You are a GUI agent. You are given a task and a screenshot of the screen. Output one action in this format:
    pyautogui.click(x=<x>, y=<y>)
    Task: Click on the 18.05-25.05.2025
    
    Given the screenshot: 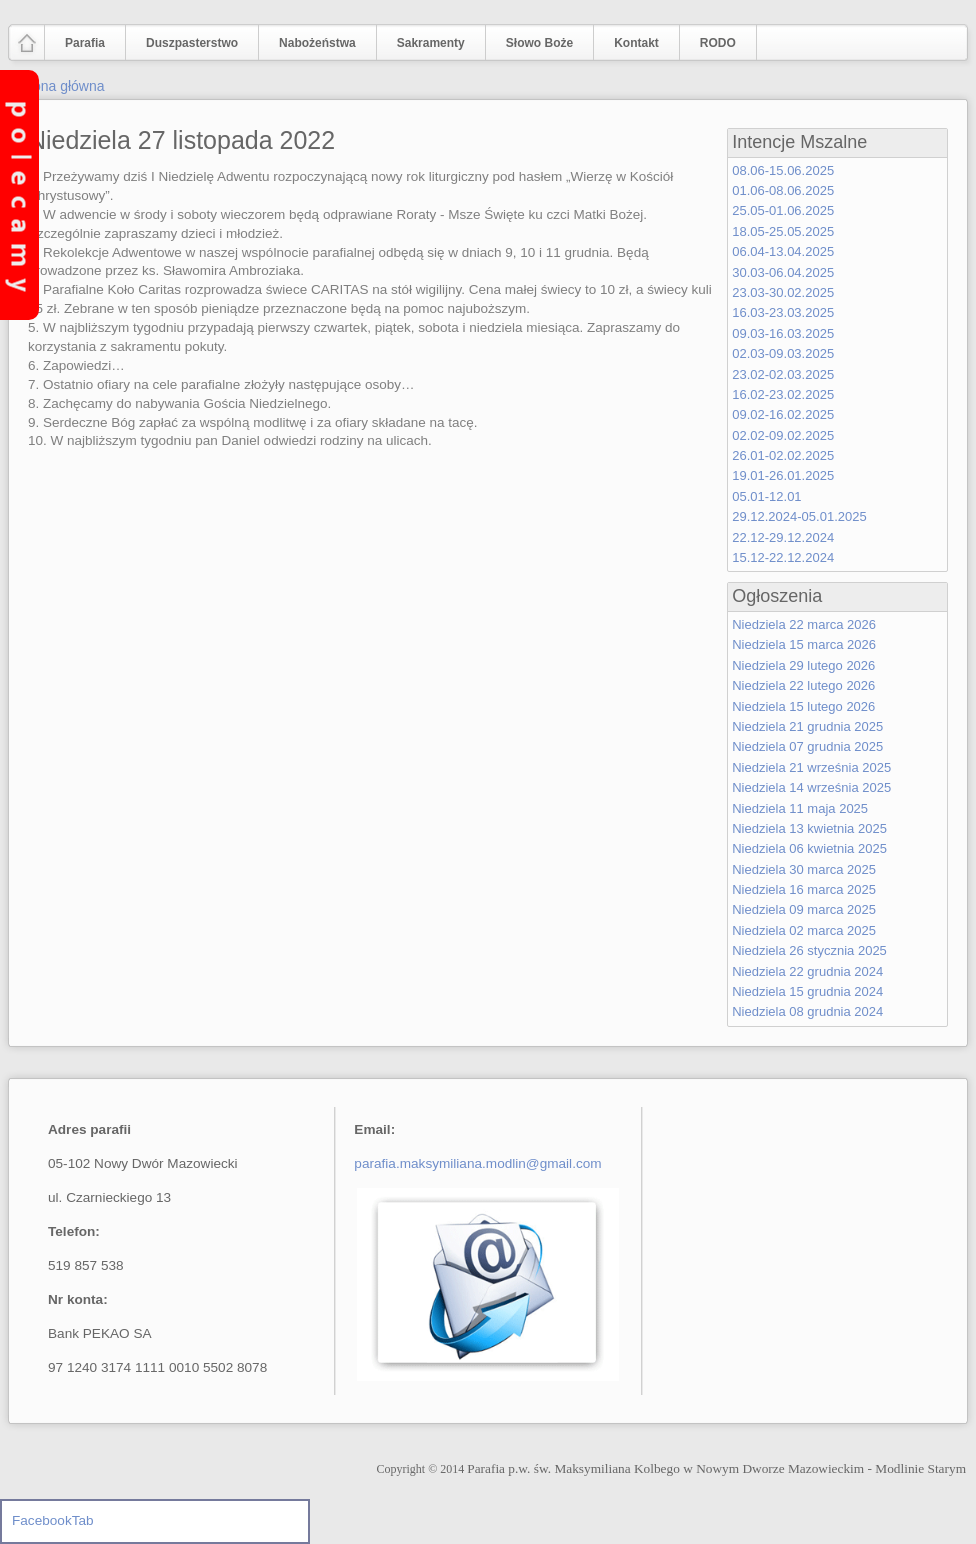 What is the action you would take?
    pyautogui.click(x=783, y=231)
    